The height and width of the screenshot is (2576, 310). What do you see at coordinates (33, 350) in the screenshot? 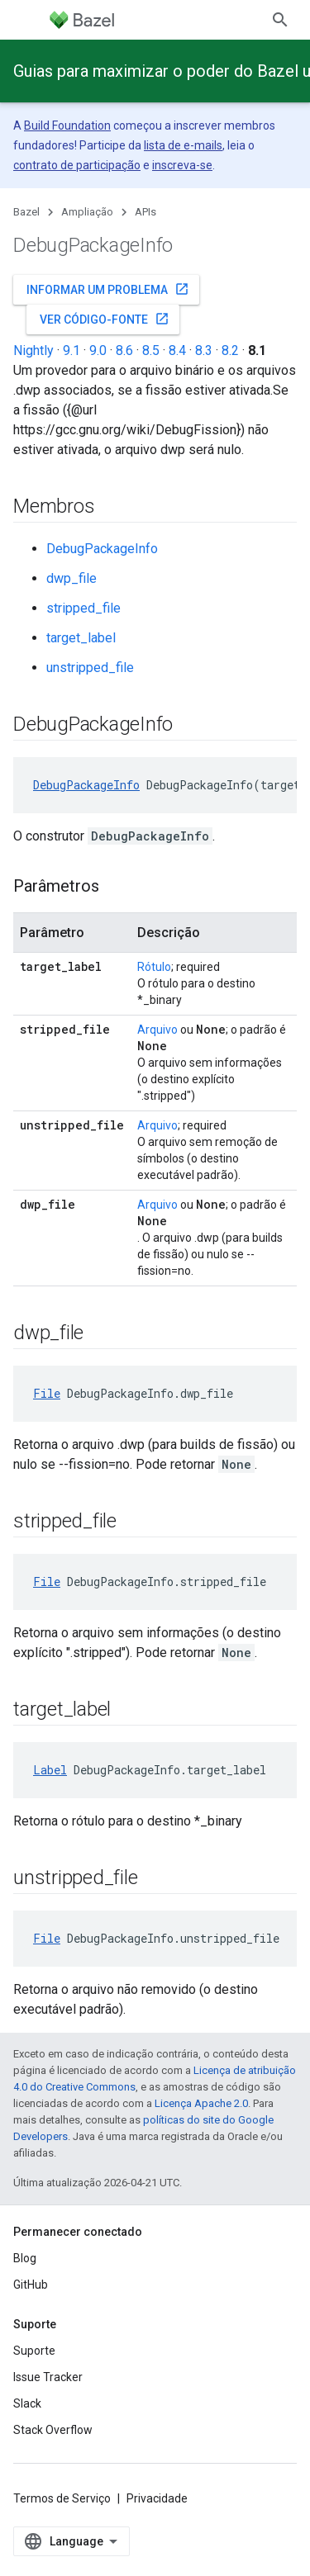
I see `Nightly` at bounding box center [33, 350].